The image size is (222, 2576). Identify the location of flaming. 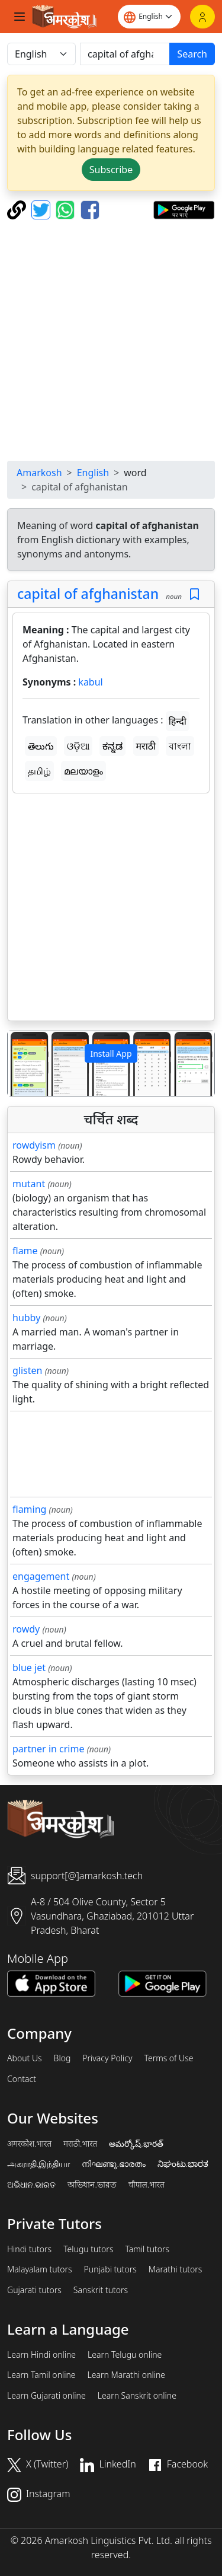
(29, 1509).